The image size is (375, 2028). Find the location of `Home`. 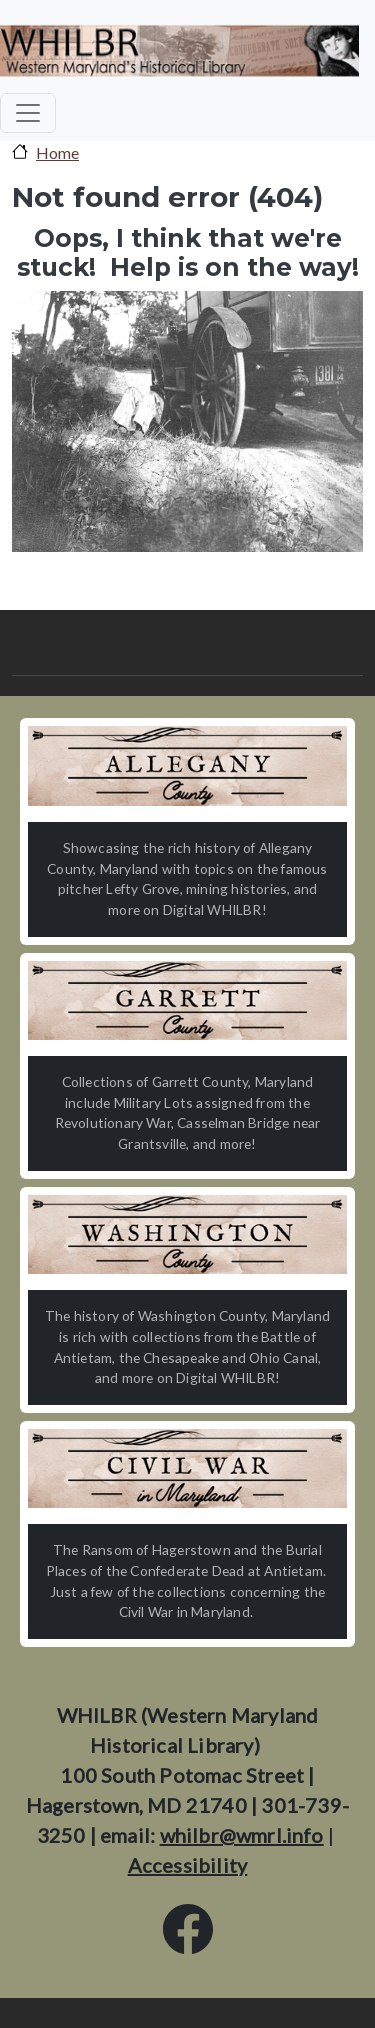

Home is located at coordinates (57, 152).